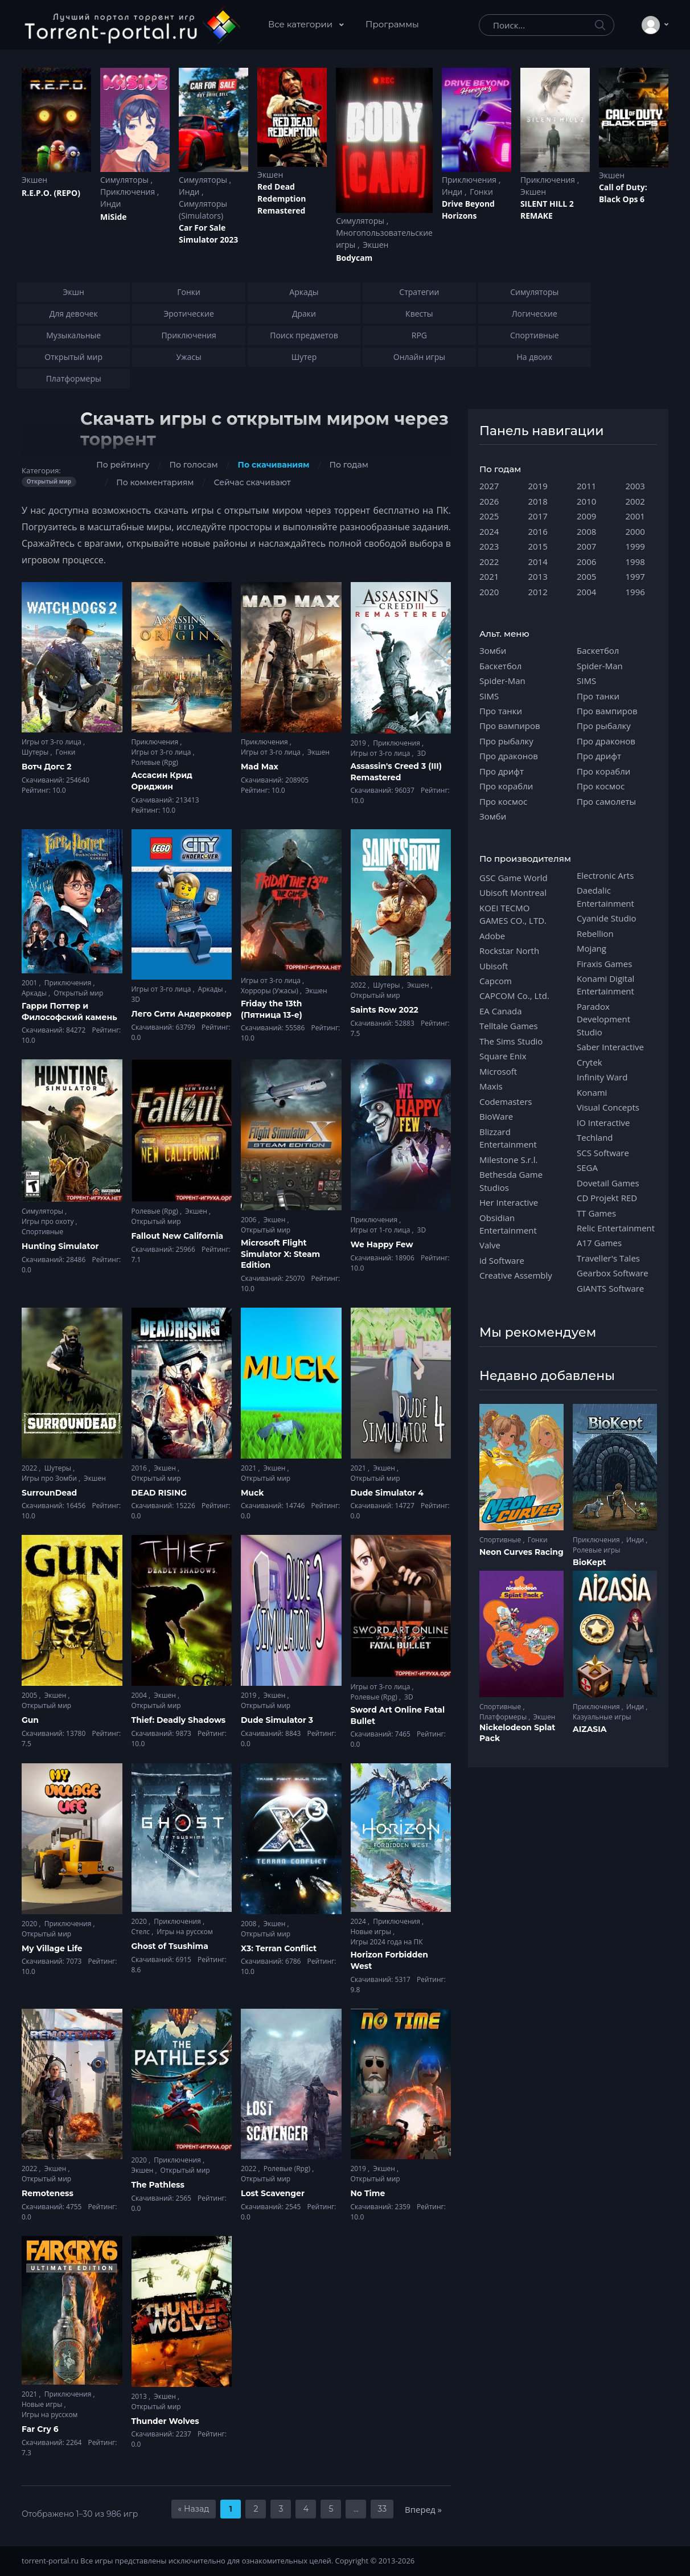  Describe the element at coordinates (635, 531) in the screenshot. I see `2000` at that location.